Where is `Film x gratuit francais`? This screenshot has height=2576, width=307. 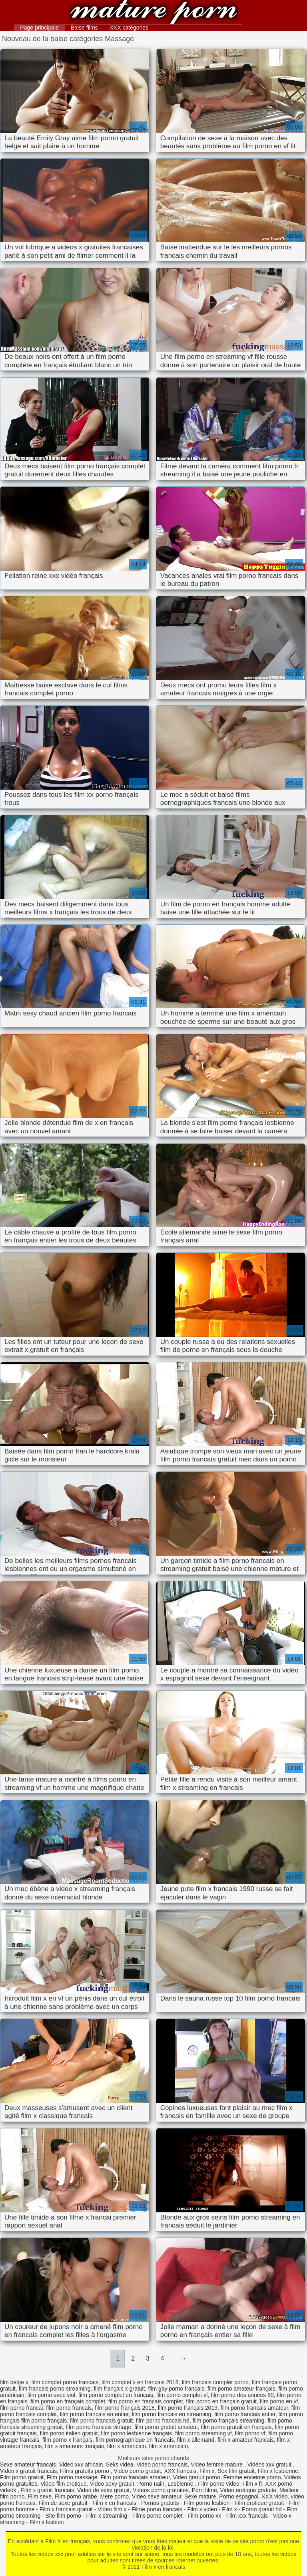
Film x gratuit francais is located at coordinates (47, 2490).